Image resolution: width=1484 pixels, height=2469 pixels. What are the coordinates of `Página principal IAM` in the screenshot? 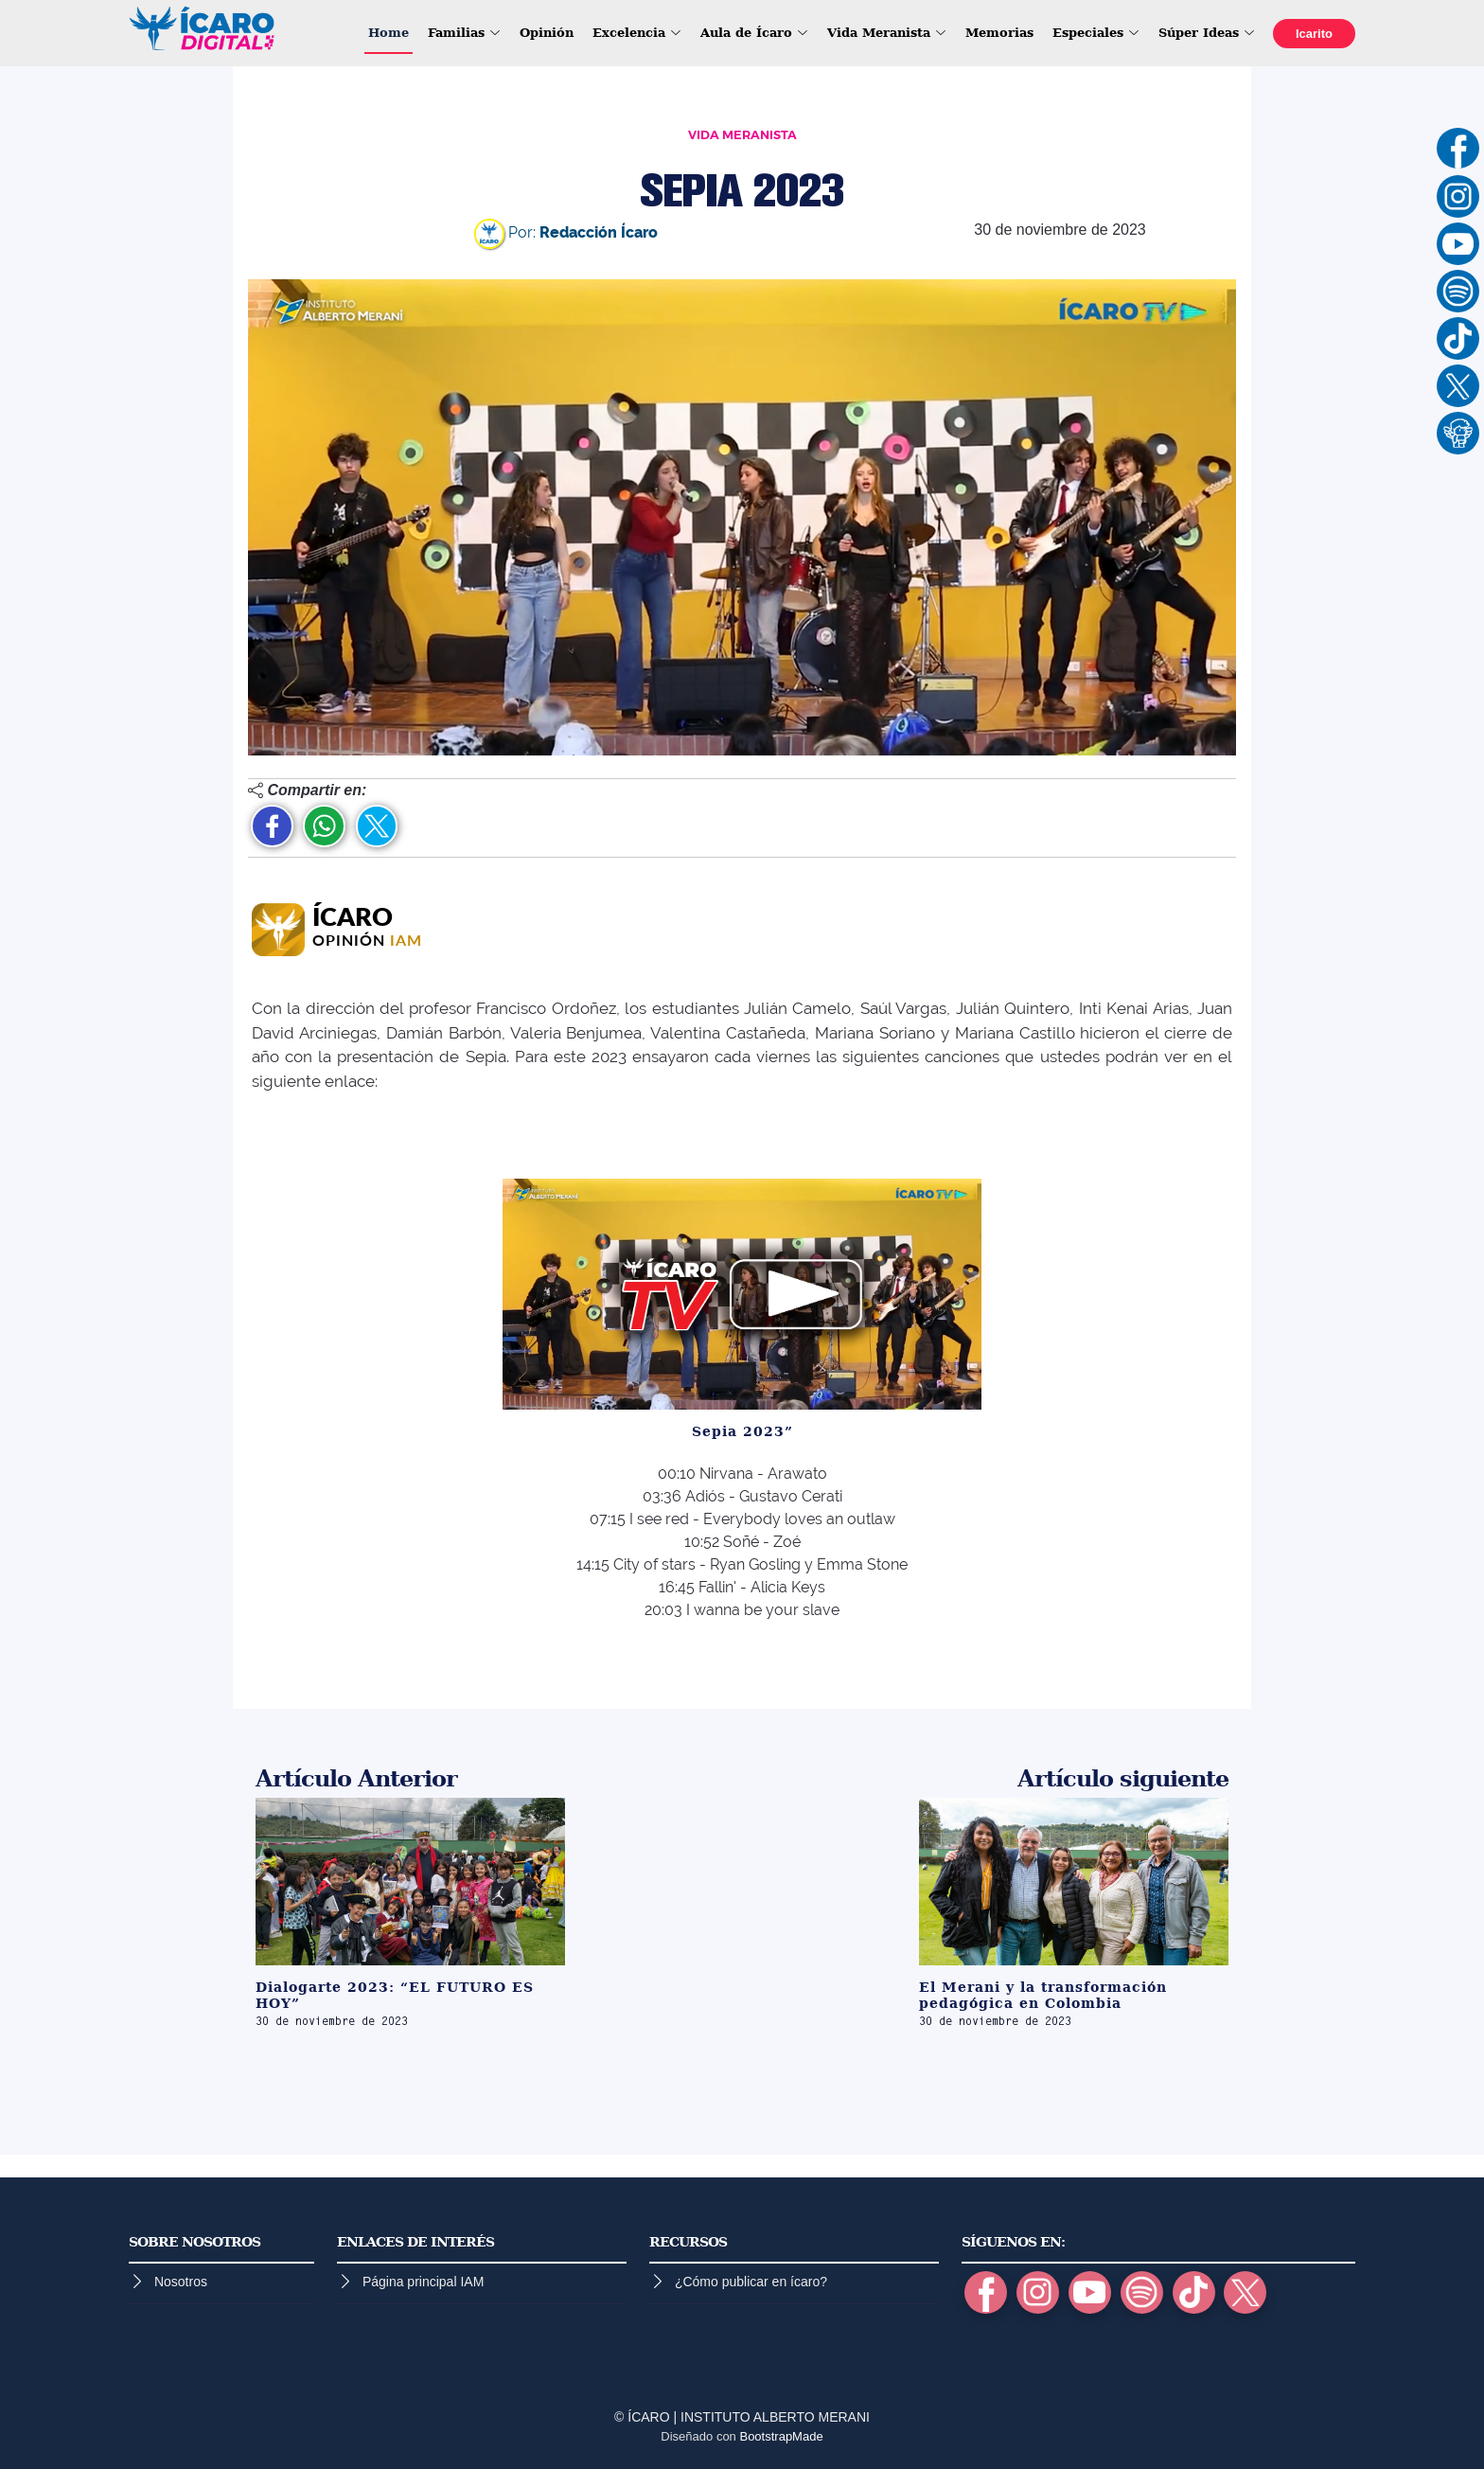 It's located at (423, 2281).